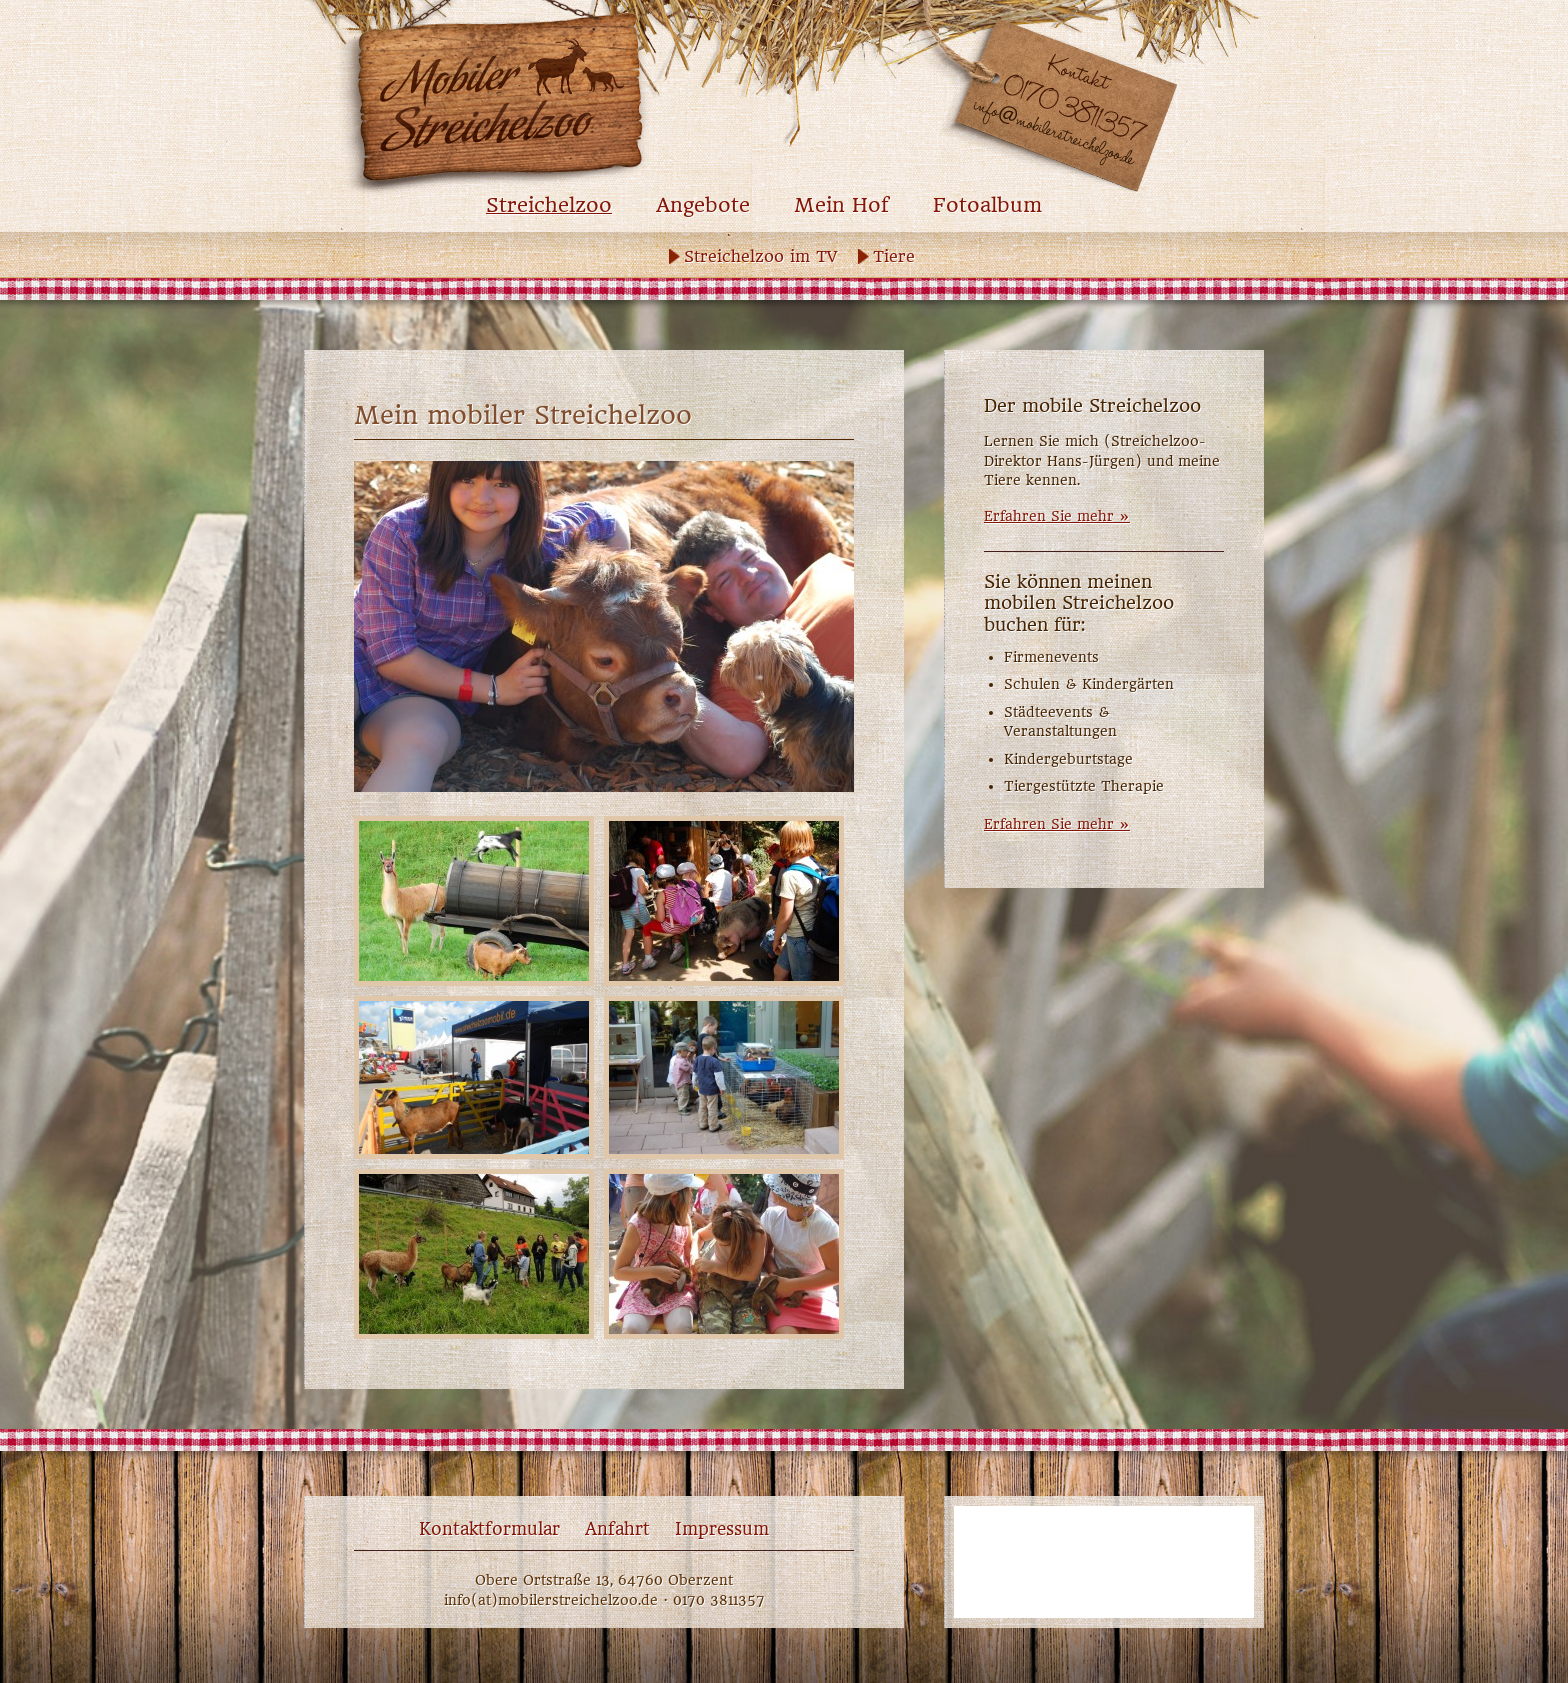  I want to click on Erfahren Sie mehr », so click(1057, 516).